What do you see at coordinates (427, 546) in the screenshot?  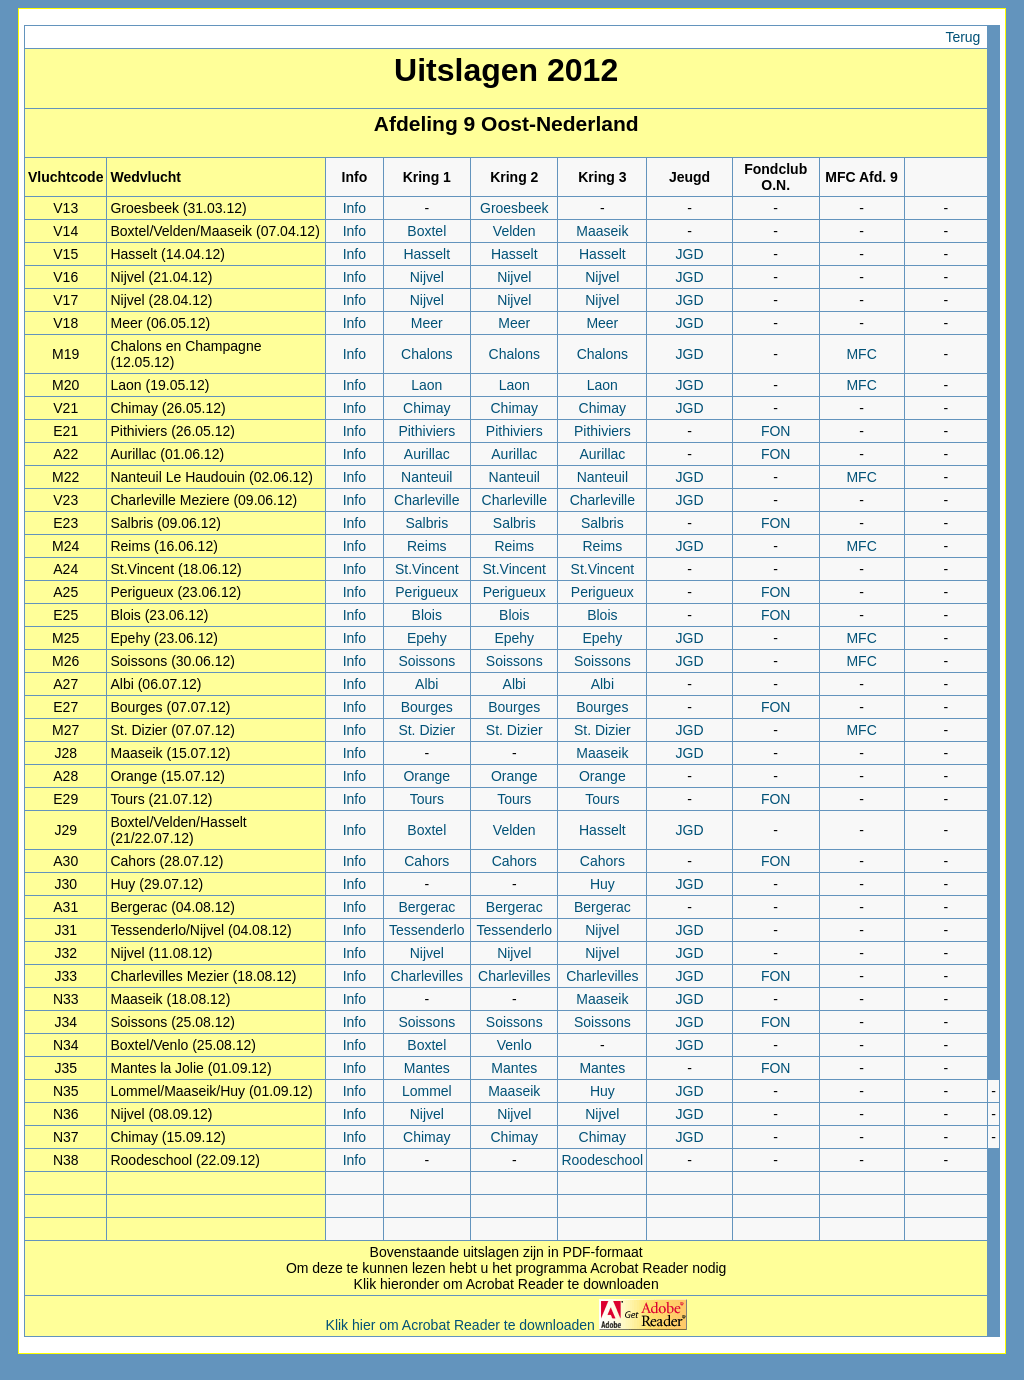 I see `Reims` at bounding box center [427, 546].